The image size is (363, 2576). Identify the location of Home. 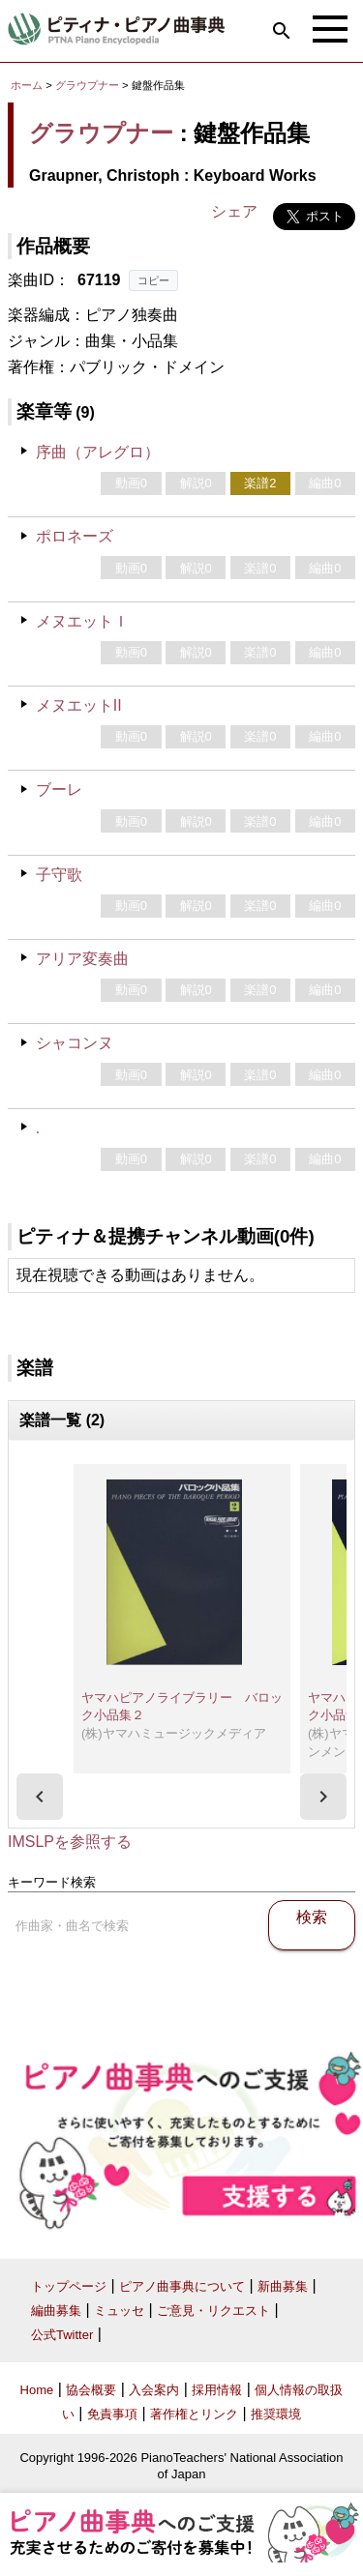
(37, 2390).